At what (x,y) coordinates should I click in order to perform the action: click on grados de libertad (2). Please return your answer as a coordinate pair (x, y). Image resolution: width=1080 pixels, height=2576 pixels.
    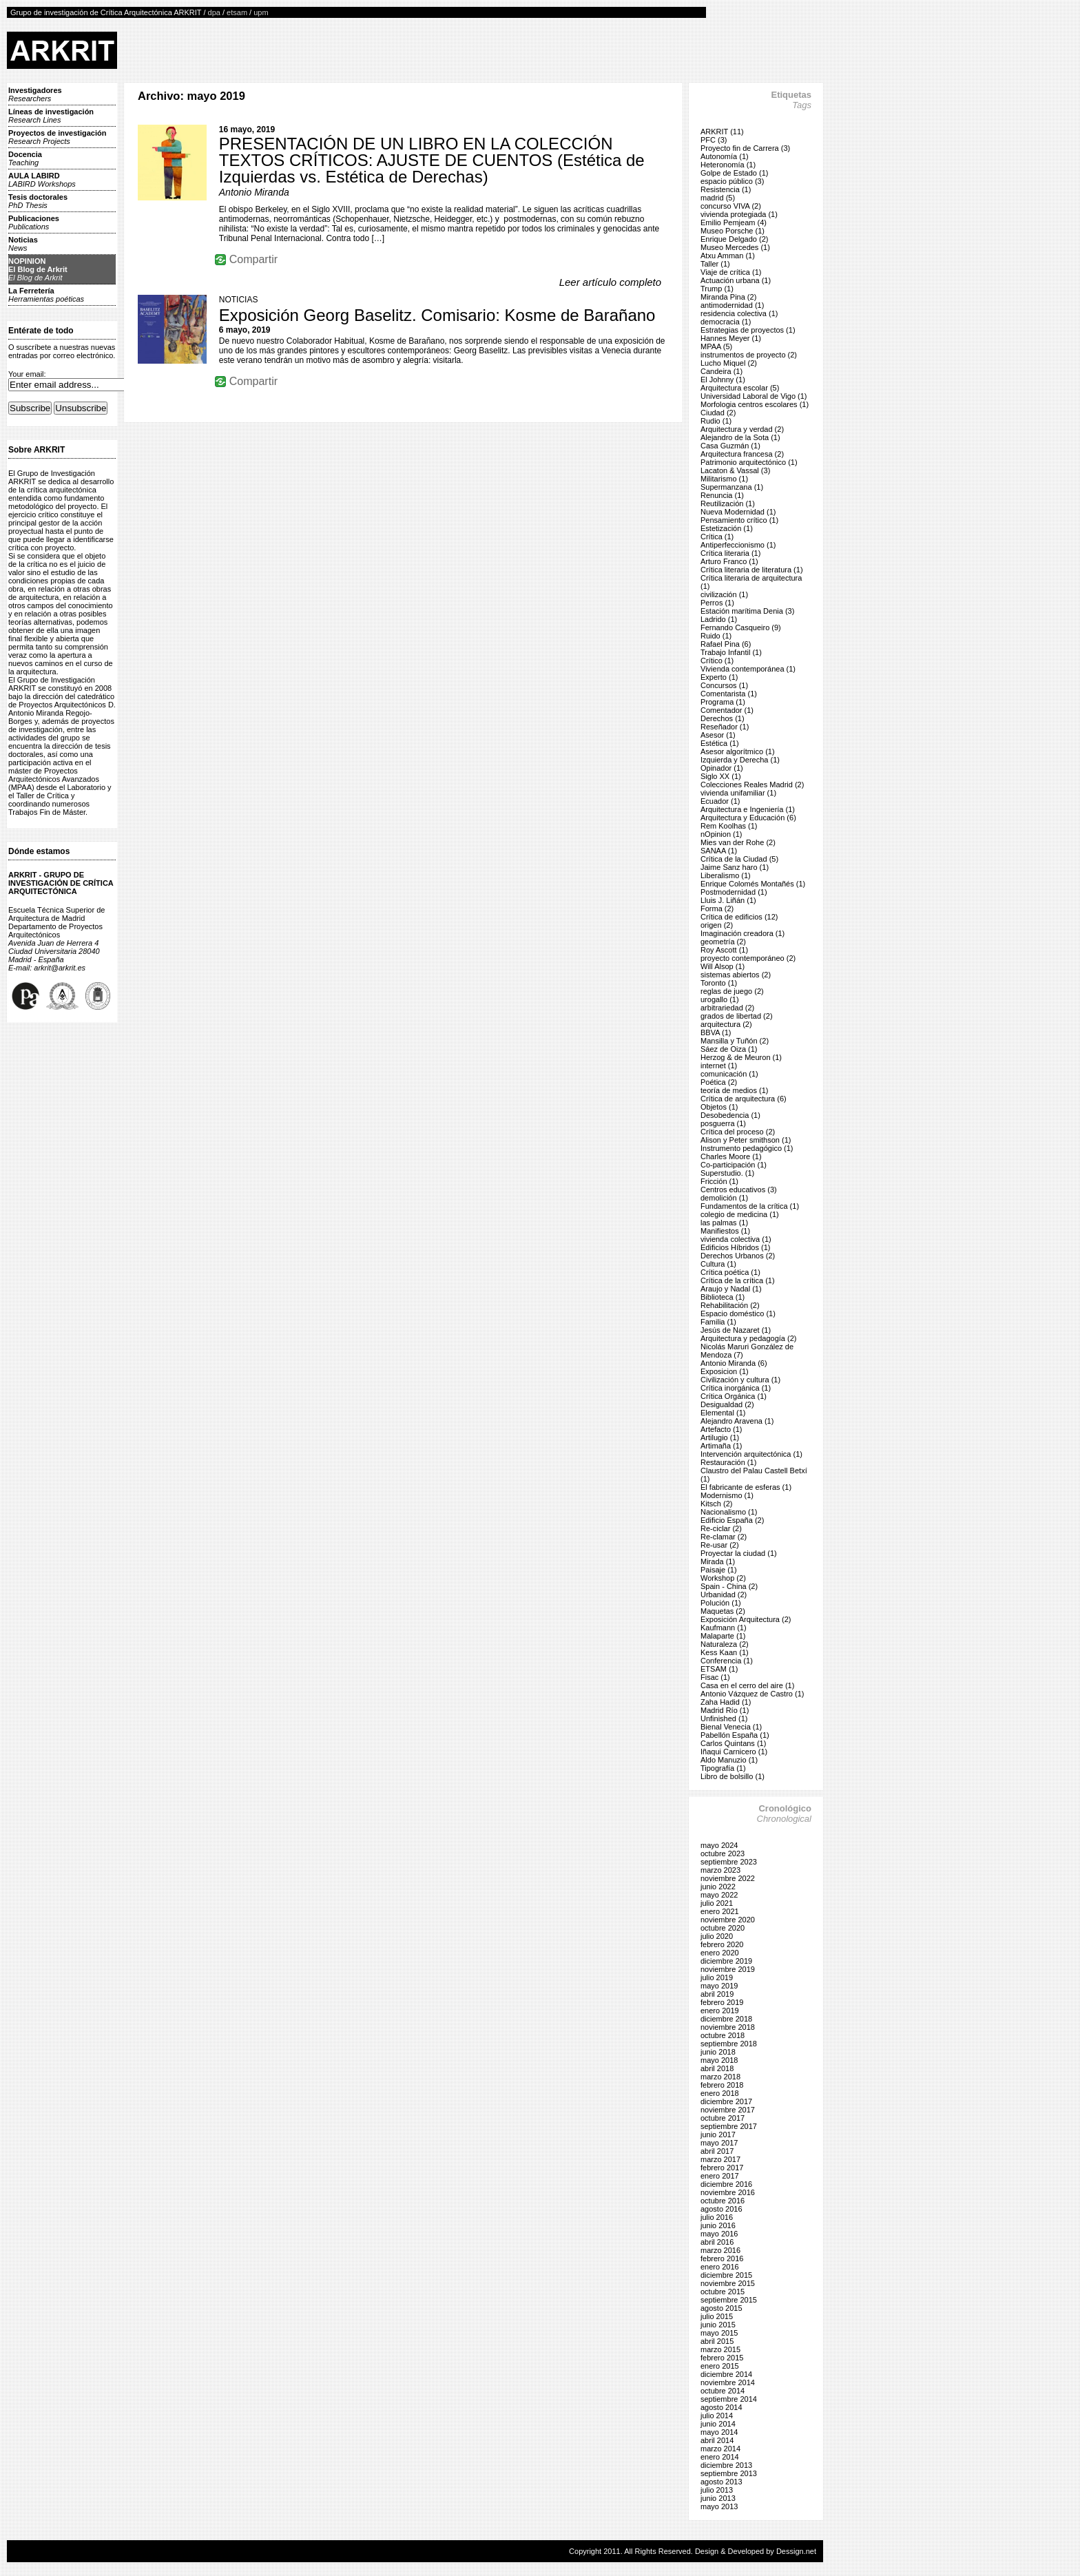
    Looking at the image, I should click on (736, 1016).